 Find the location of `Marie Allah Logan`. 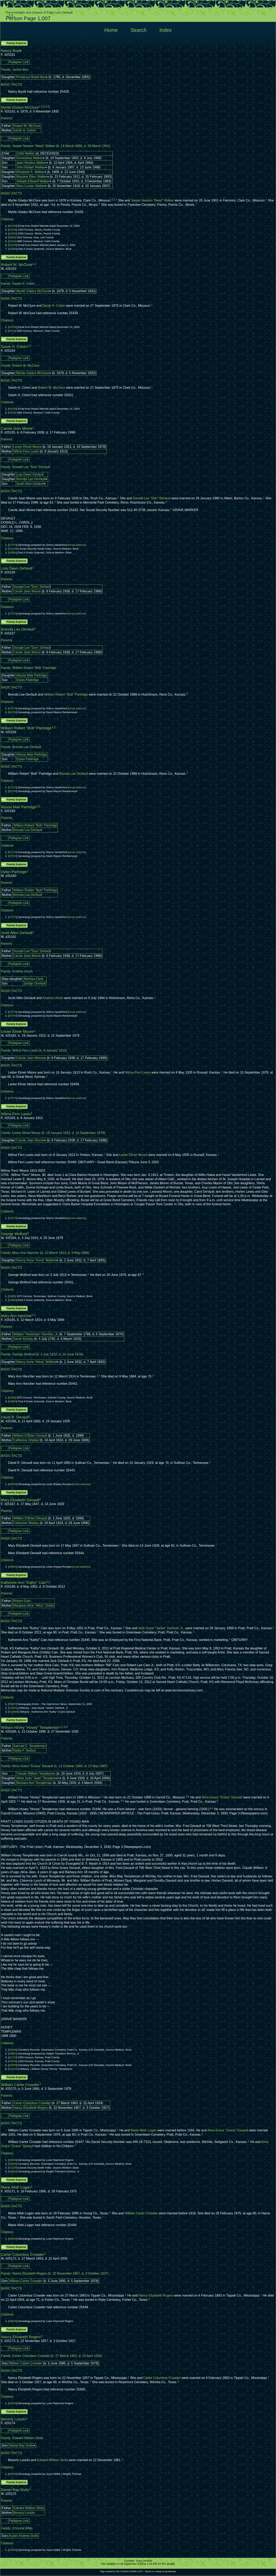

Marie Allah Logan is located at coordinates (143, 2130).